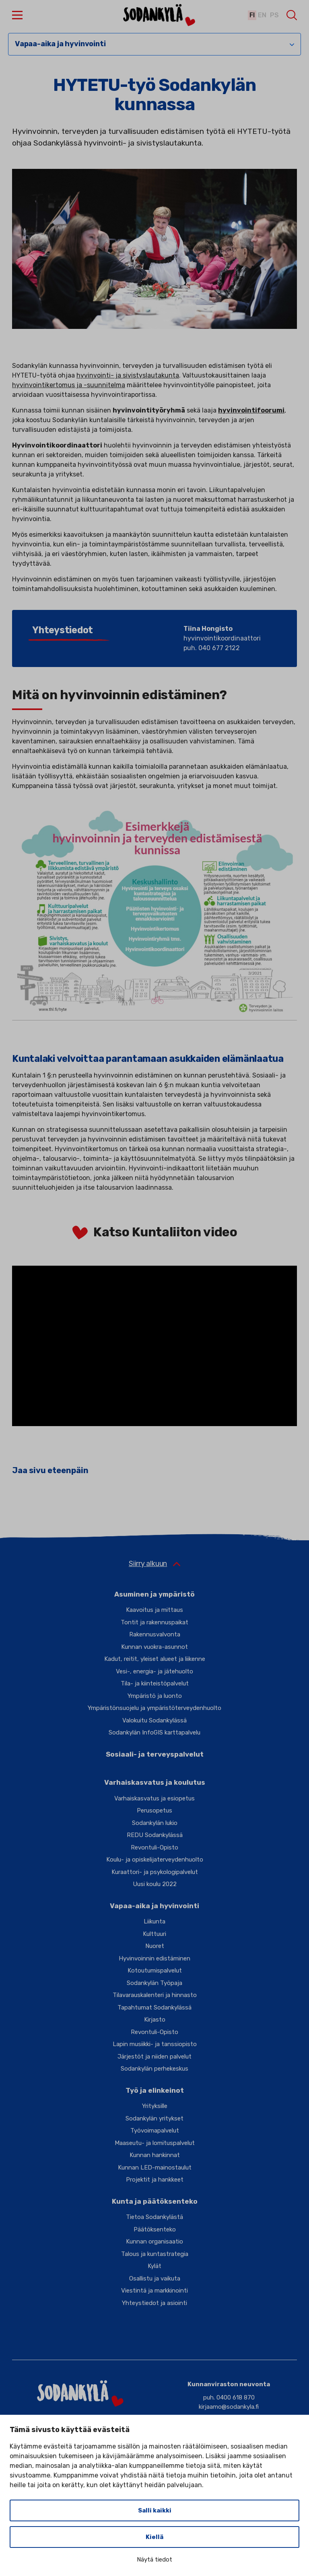 This screenshot has height=2576, width=309. What do you see at coordinates (155, 1995) in the screenshot?
I see `Tilavarauskalenteri ja hinnasto` at bounding box center [155, 1995].